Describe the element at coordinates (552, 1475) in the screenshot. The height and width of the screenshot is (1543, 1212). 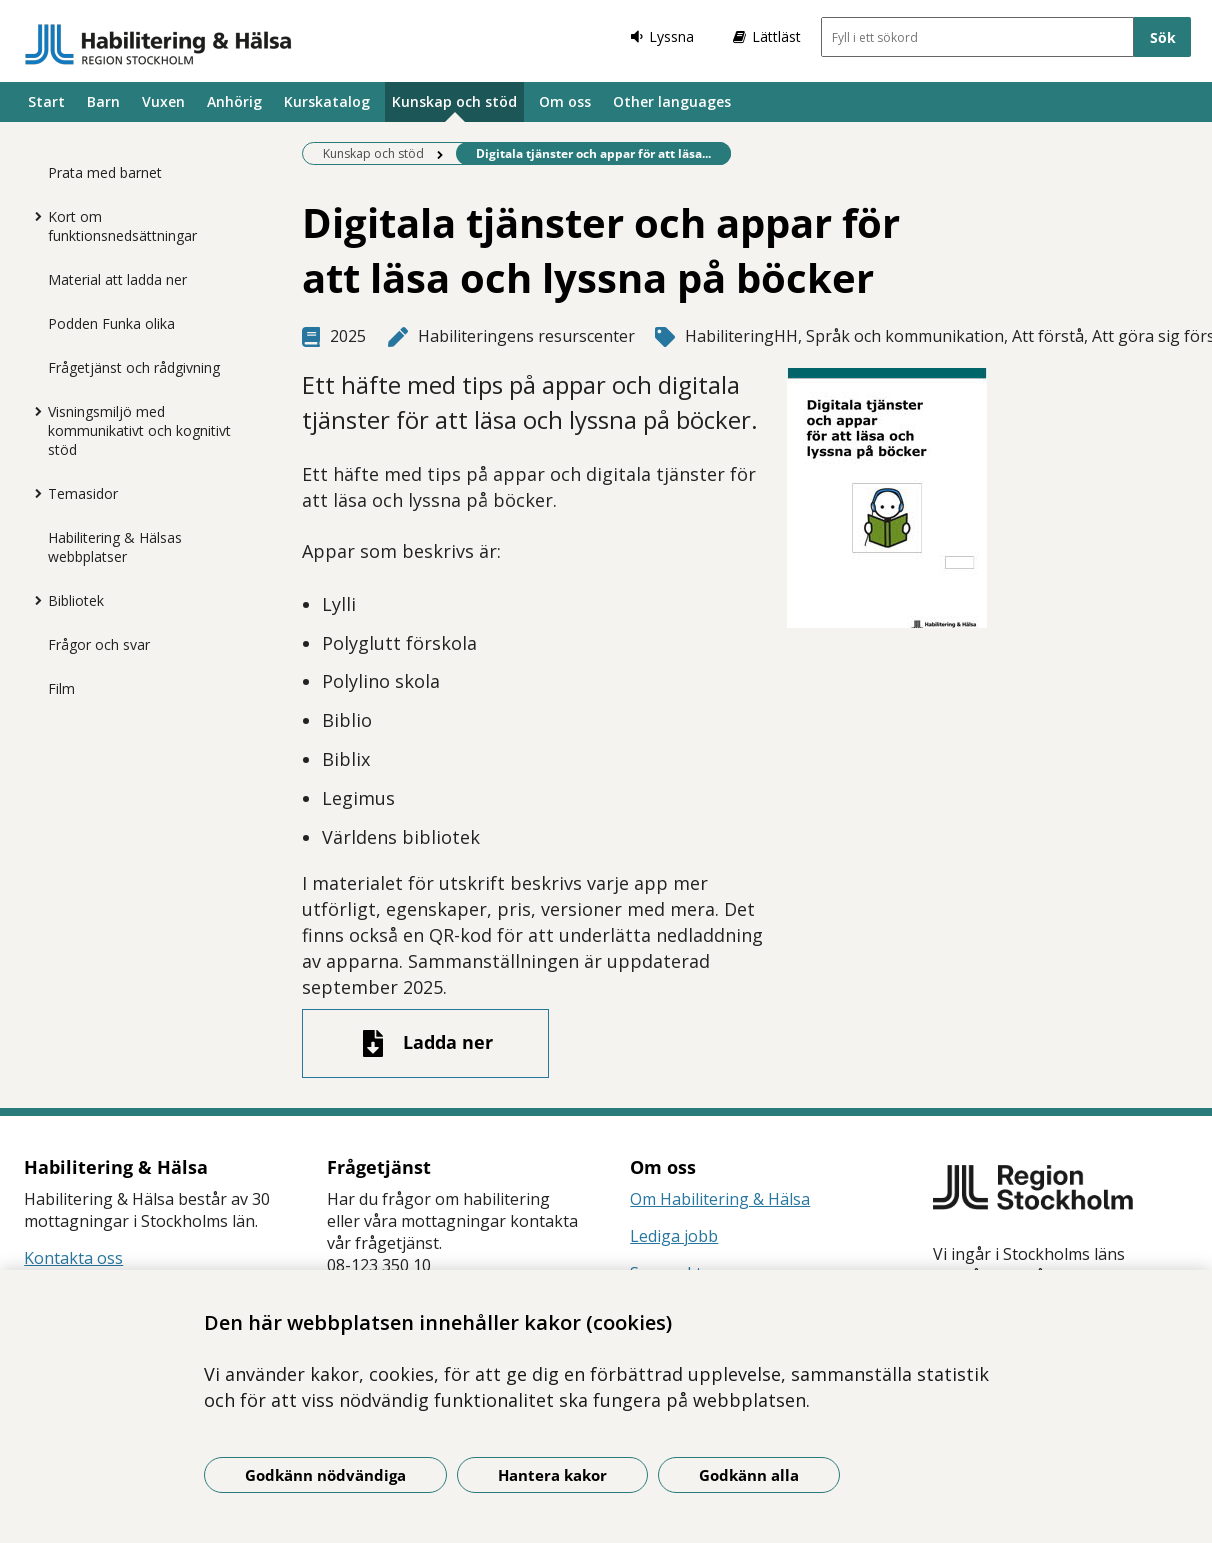
I see `Hantera kakor` at that location.